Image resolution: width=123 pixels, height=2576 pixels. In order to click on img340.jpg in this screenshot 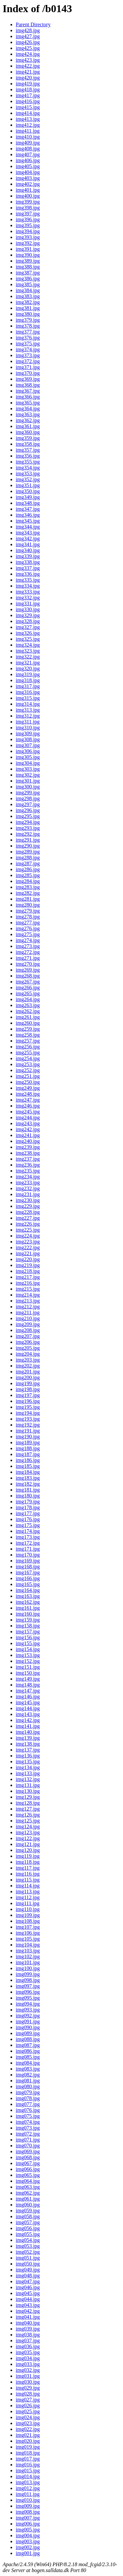, I will do `click(28, 550)`.